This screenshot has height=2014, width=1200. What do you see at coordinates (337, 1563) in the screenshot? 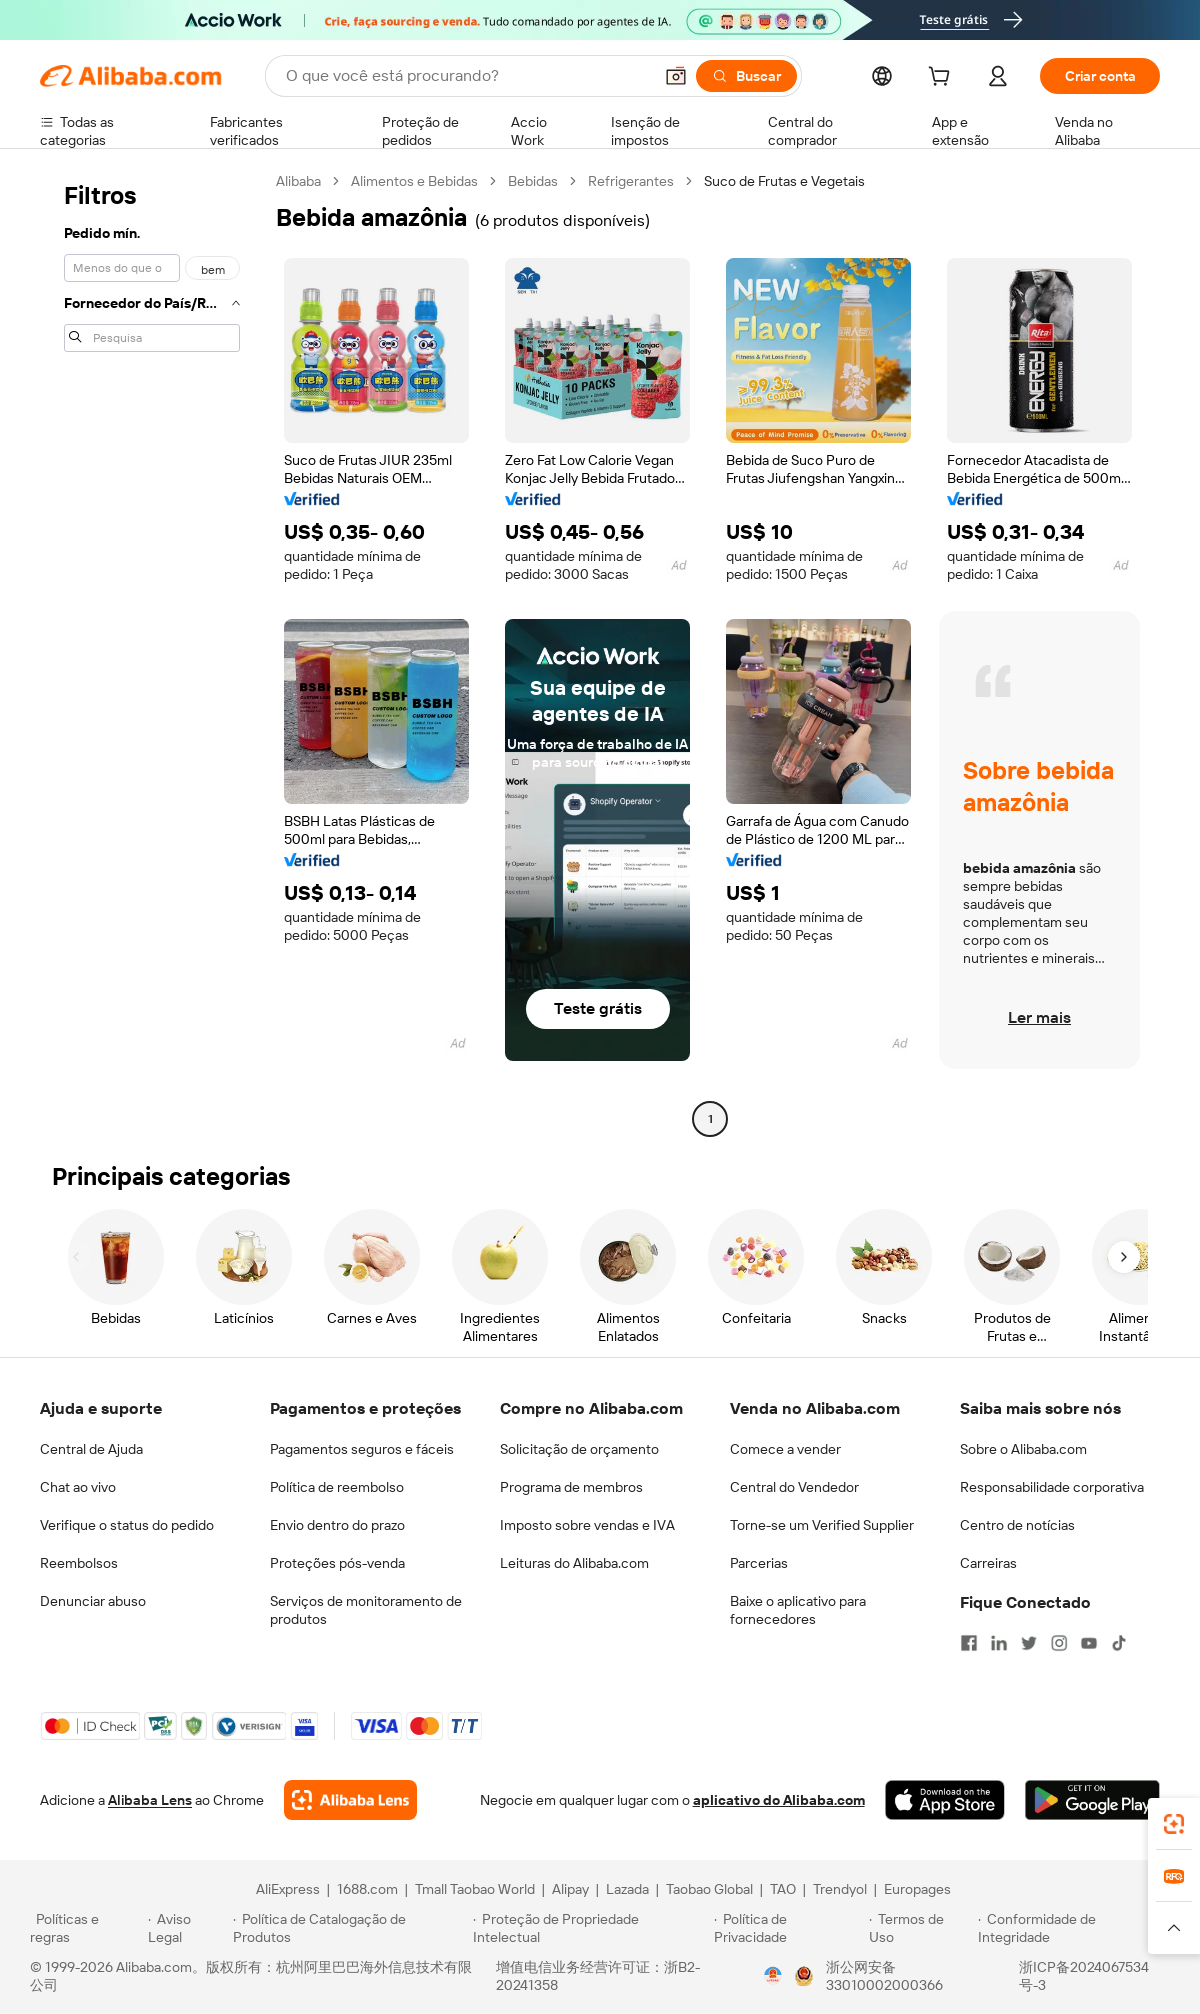
I see `Proteções pós-venda` at bounding box center [337, 1563].